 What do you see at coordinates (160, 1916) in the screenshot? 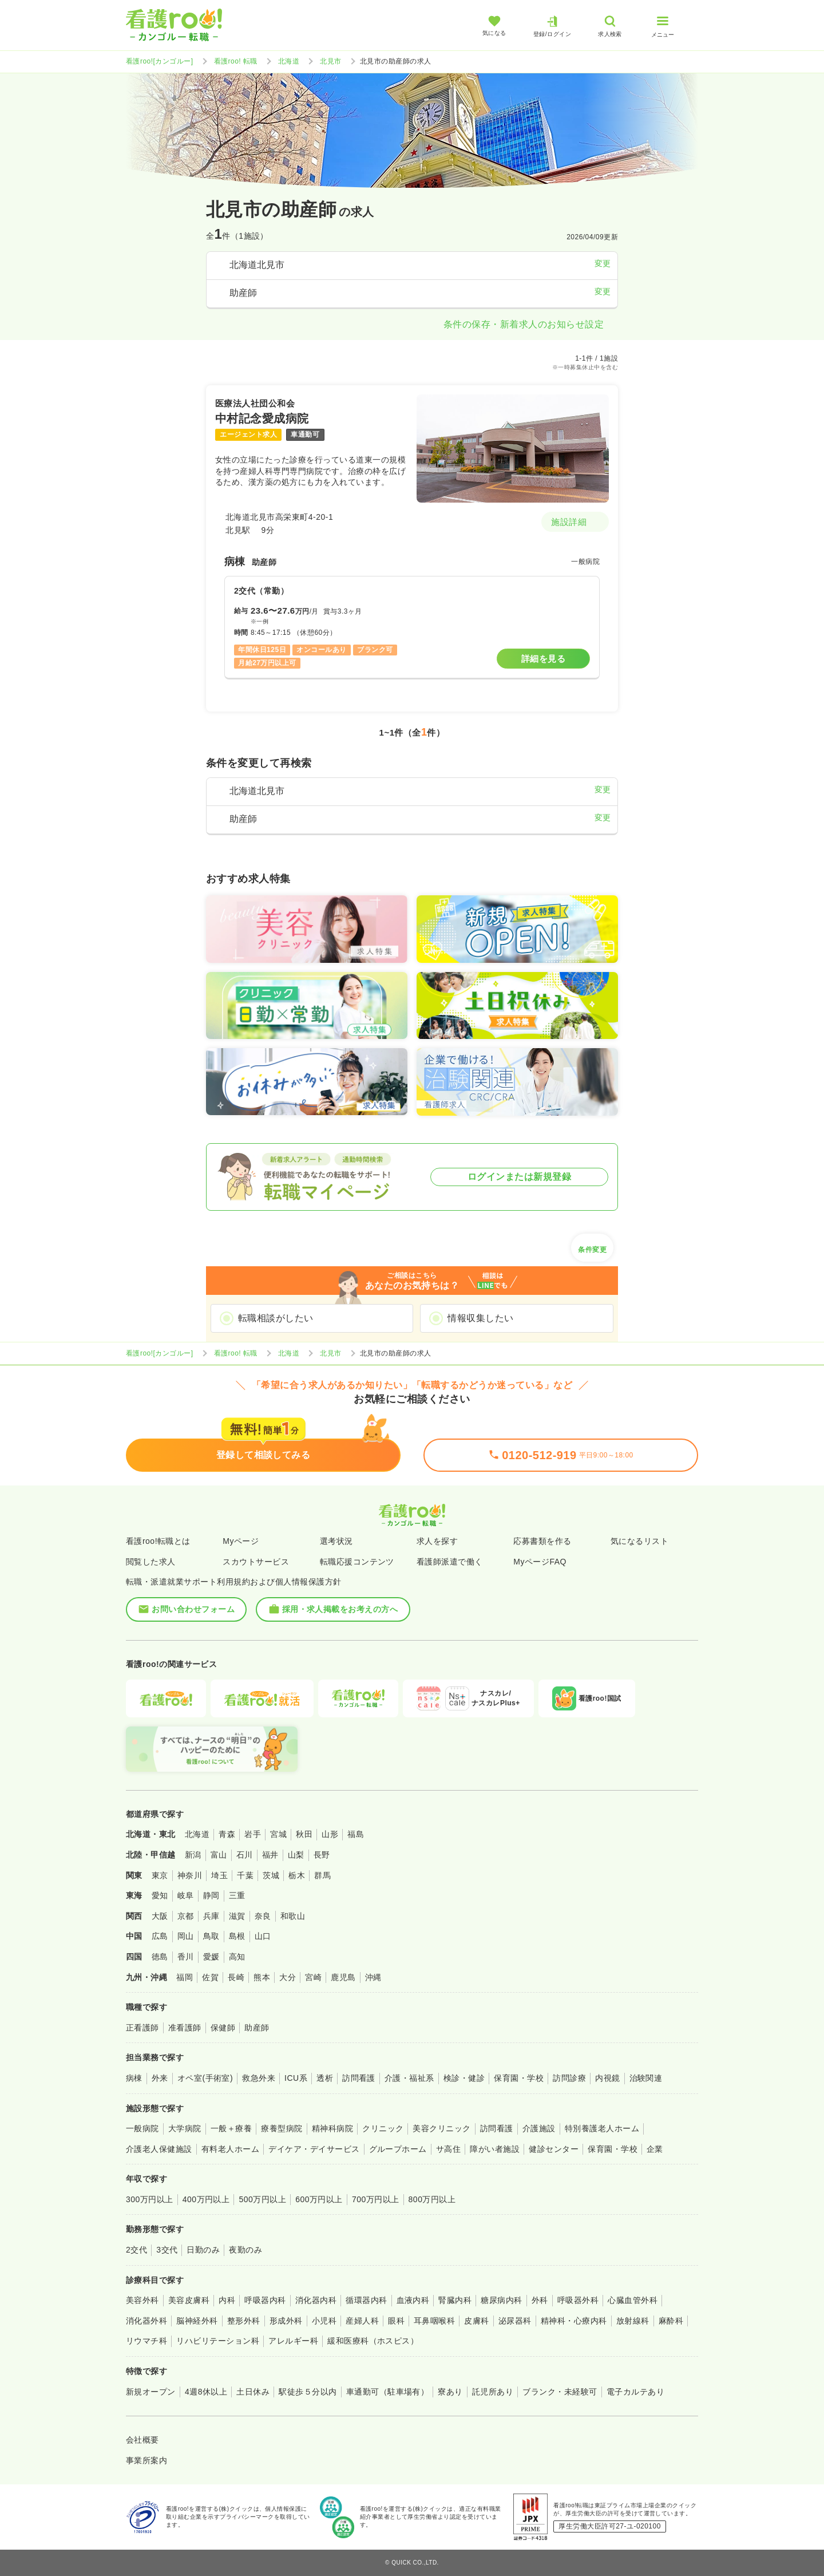
I see `大阪` at bounding box center [160, 1916].